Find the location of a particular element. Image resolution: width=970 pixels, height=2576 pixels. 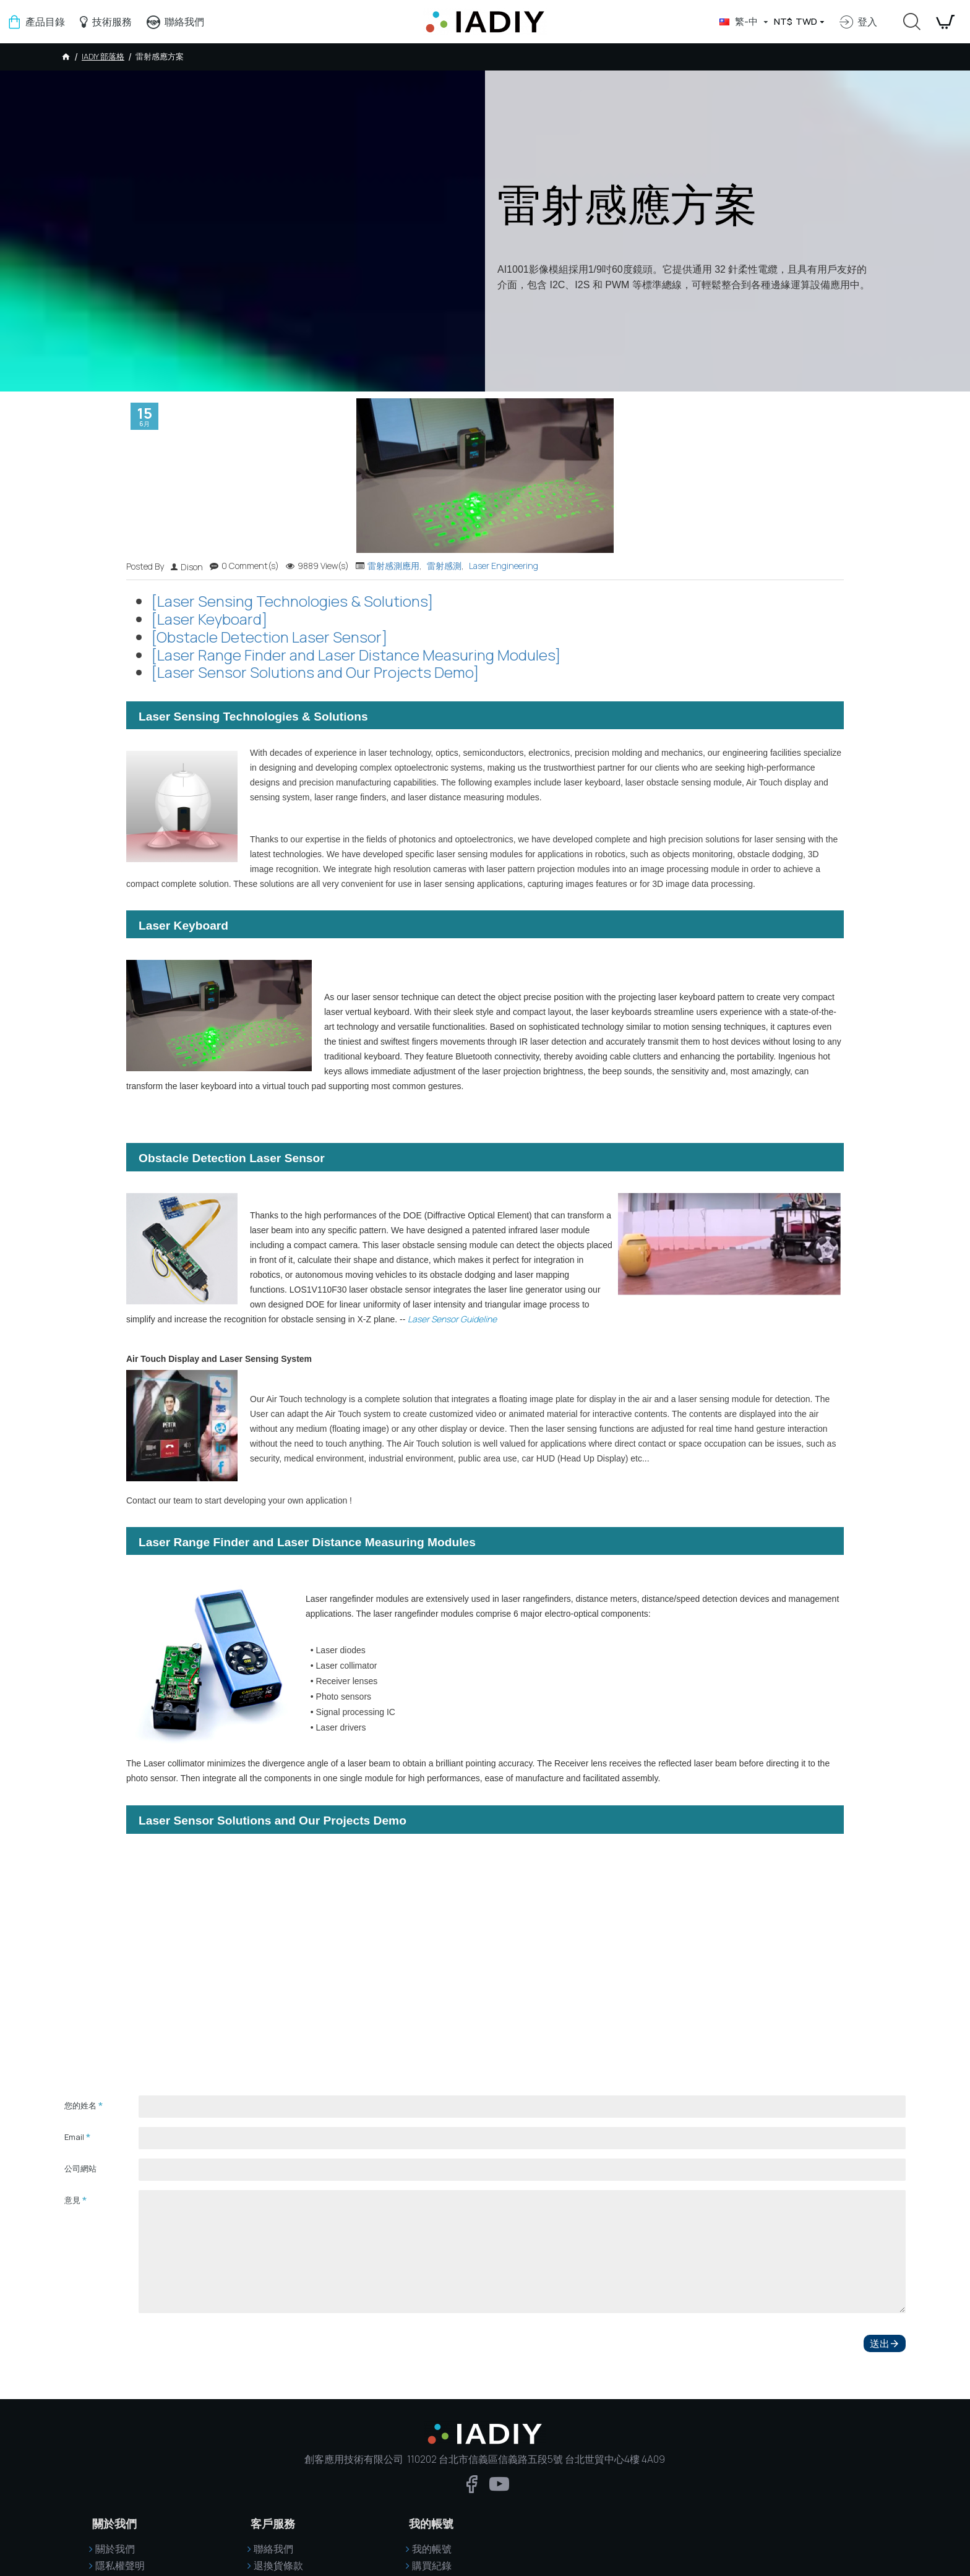

雷射感測 is located at coordinates (444, 565).